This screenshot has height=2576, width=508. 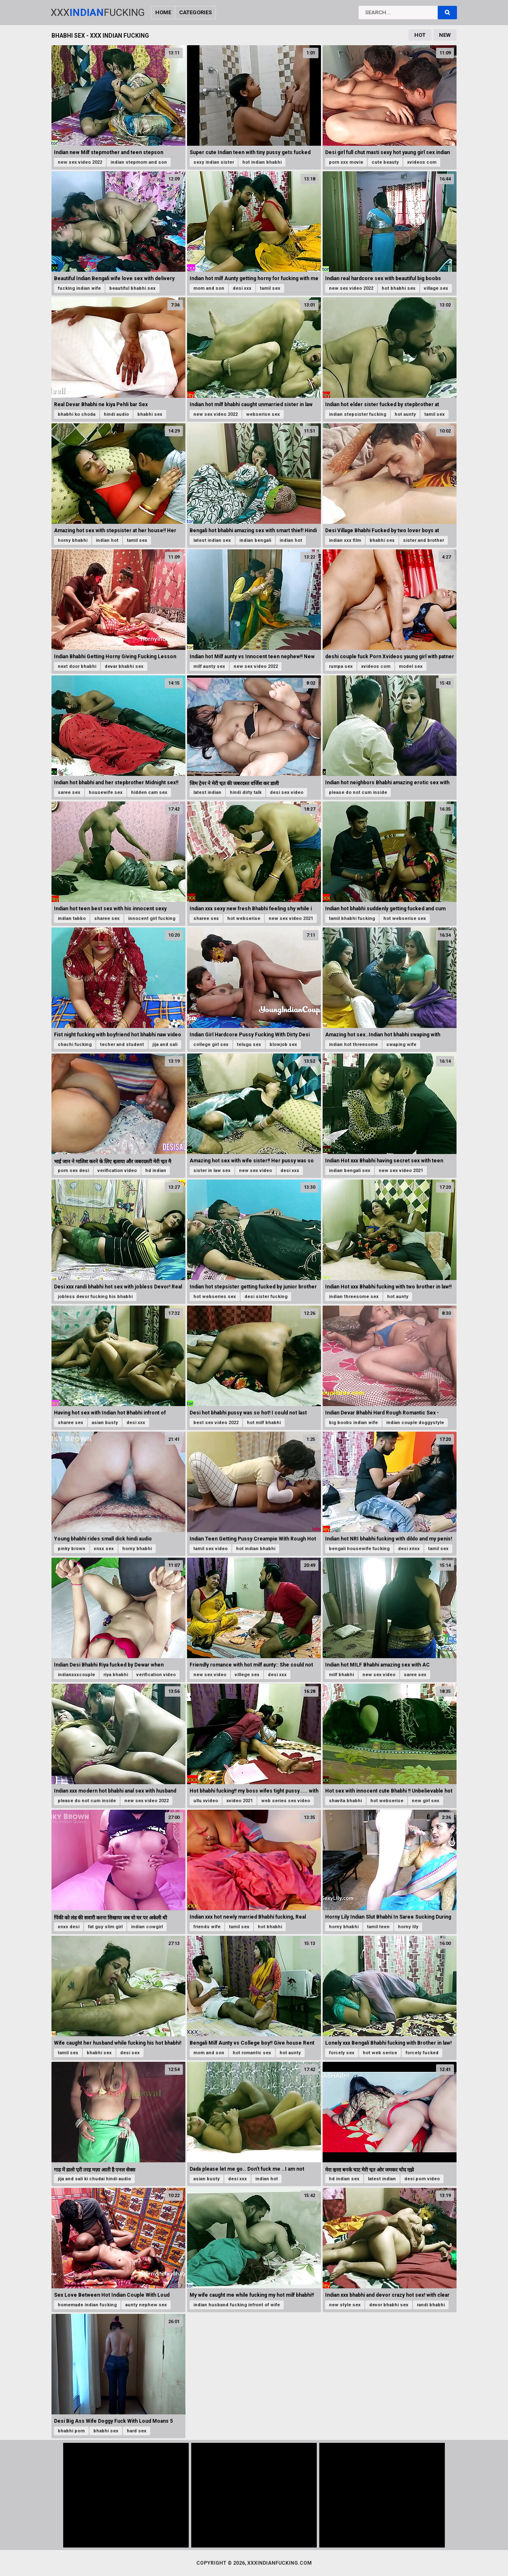 What do you see at coordinates (345, 540) in the screenshot?
I see `indian xxx film` at bounding box center [345, 540].